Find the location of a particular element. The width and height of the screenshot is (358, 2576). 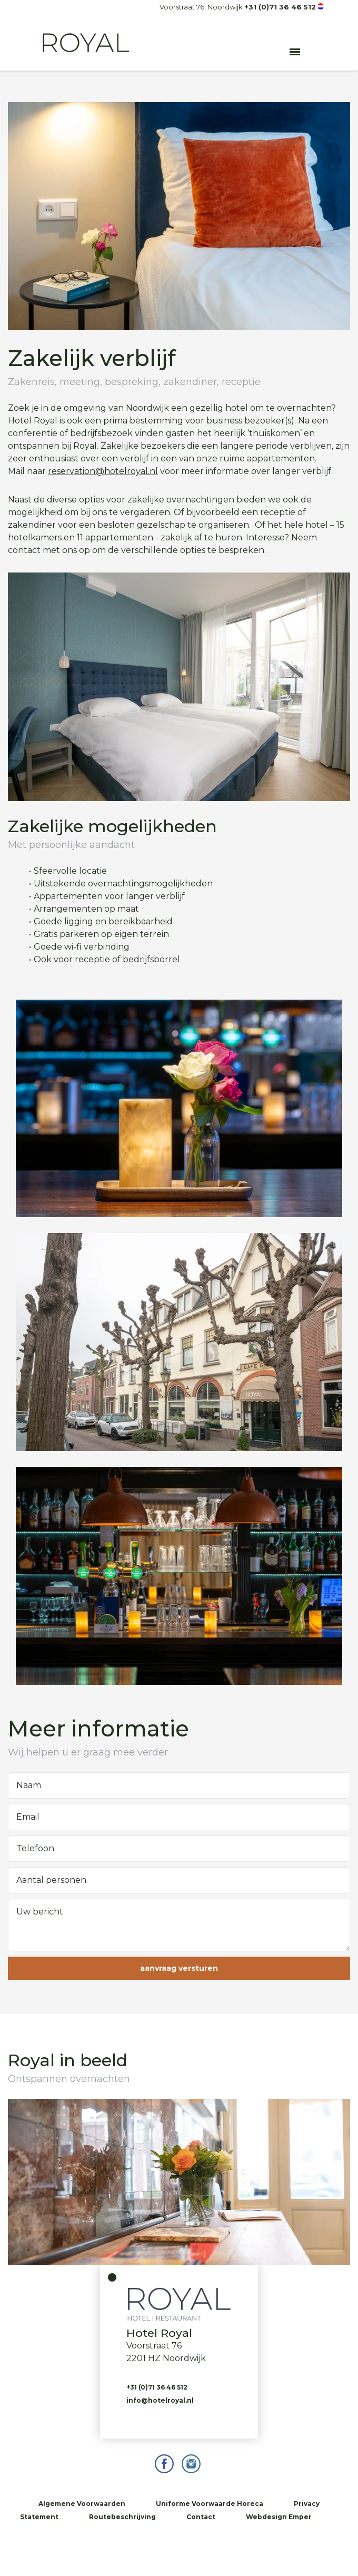

Routebeschrijving is located at coordinates (122, 2517).